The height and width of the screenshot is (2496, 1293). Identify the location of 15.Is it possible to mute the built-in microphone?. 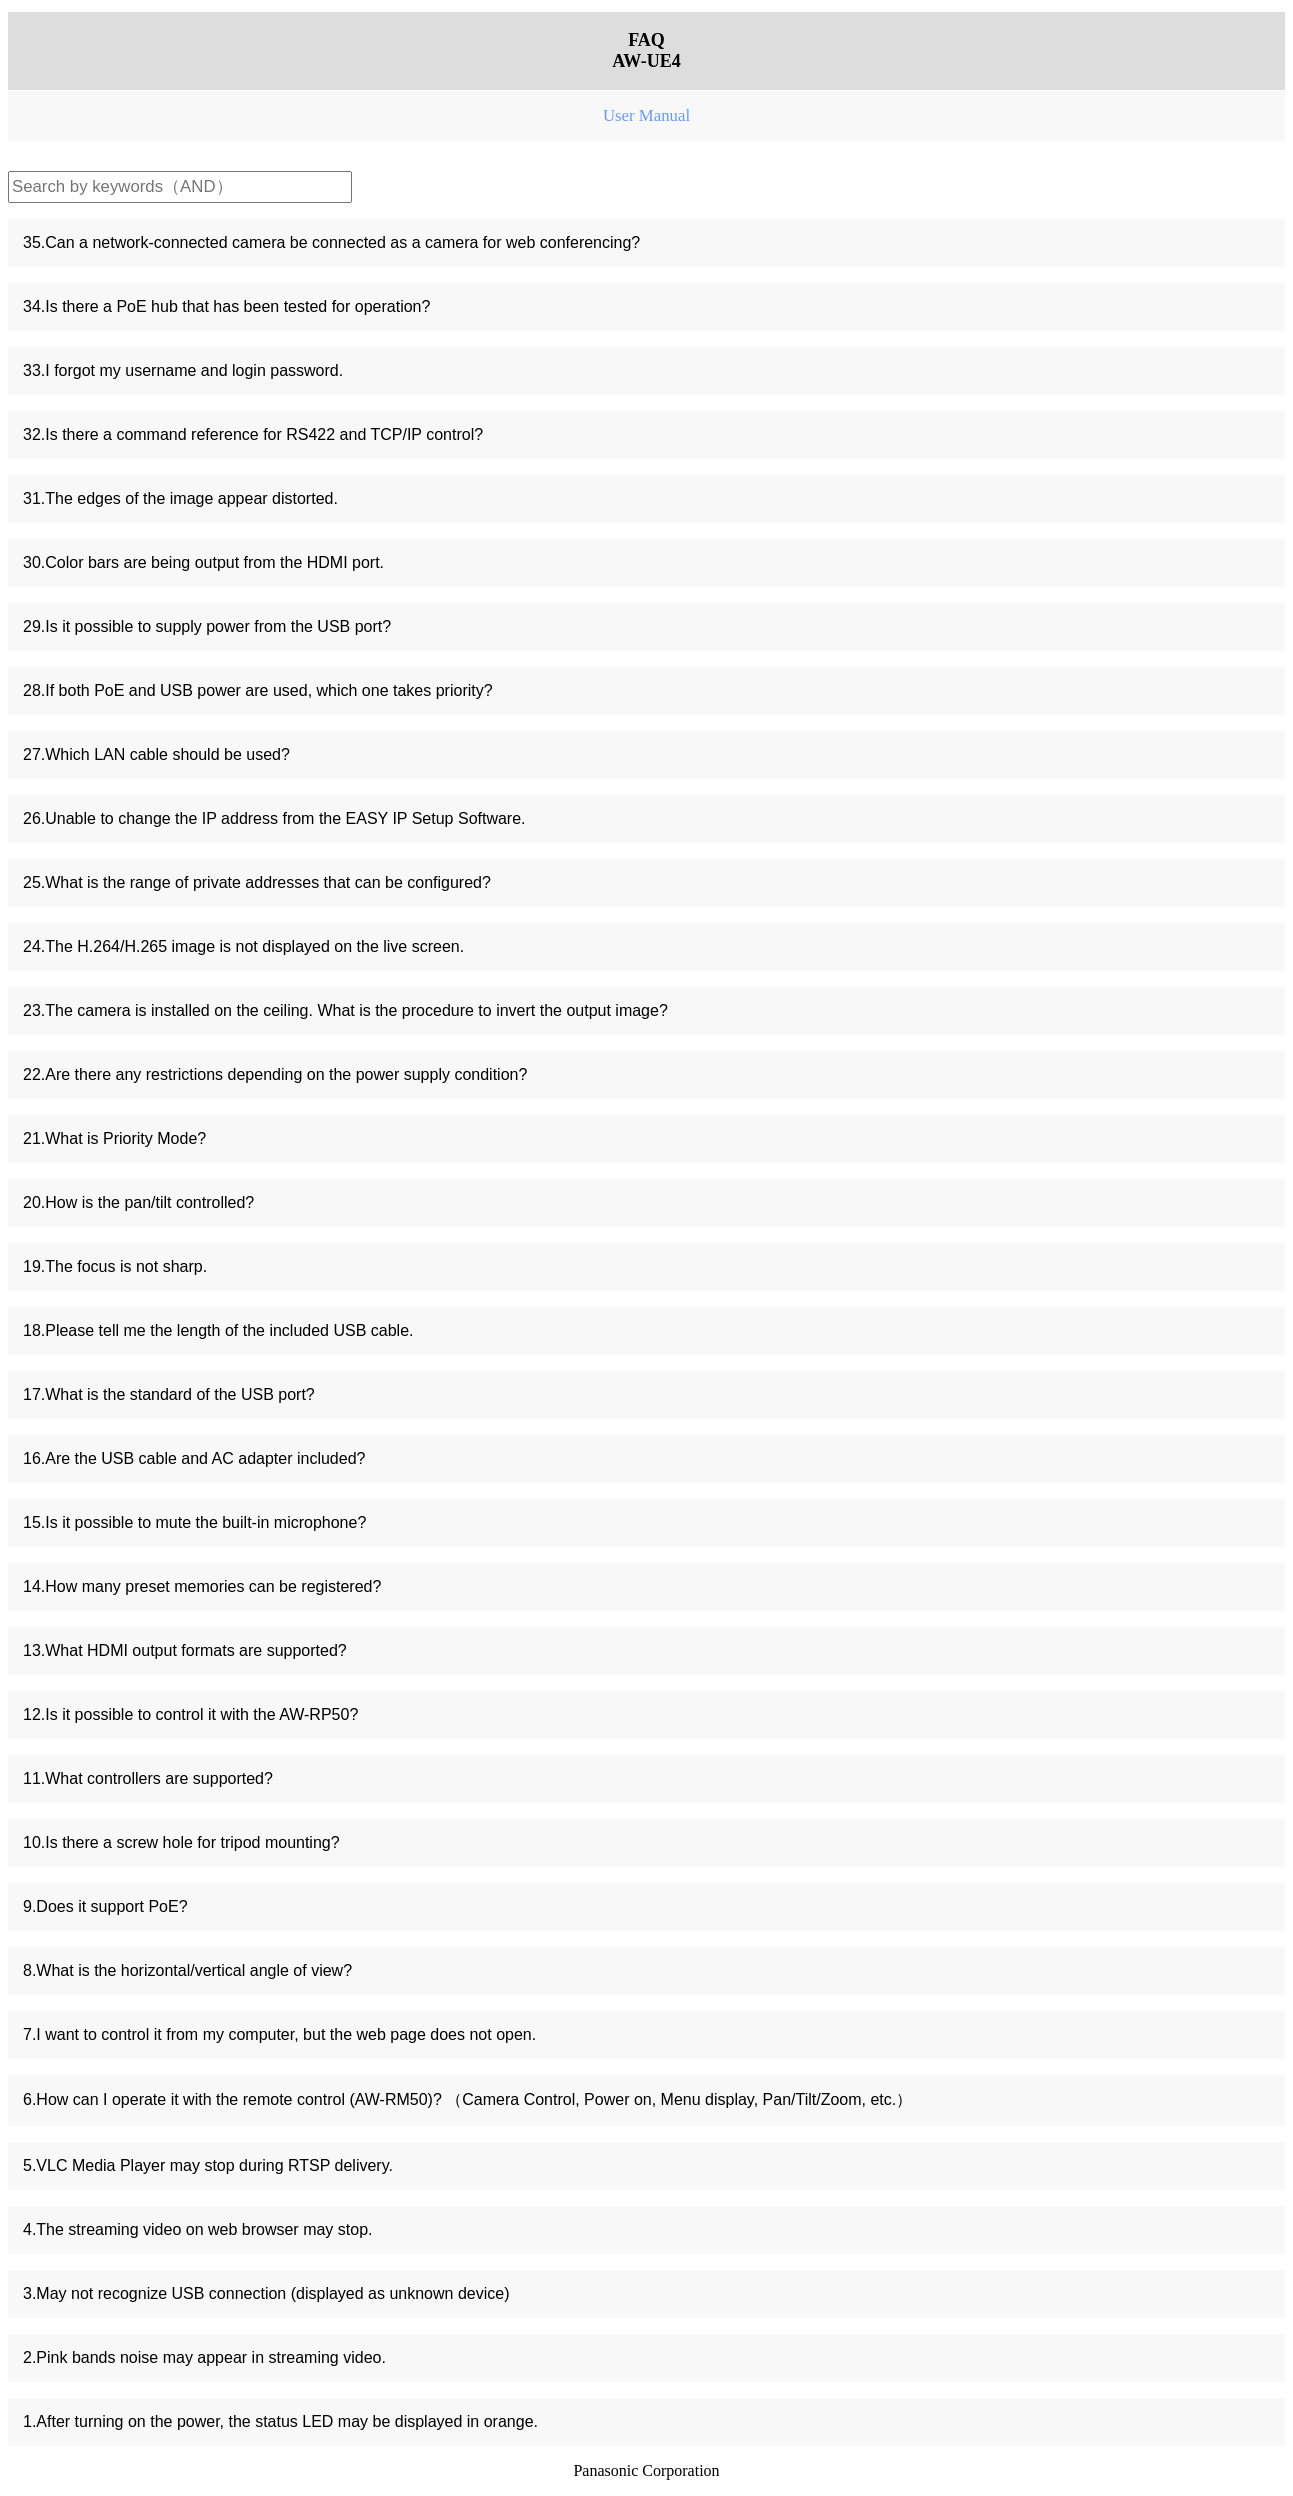
(194, 1522).